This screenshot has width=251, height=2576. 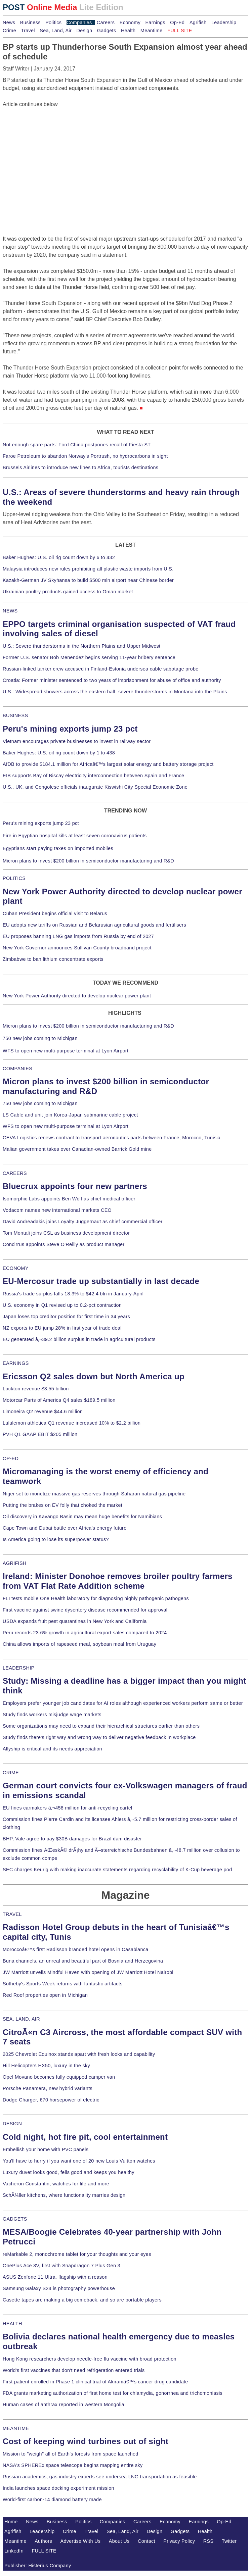 What do you see at coordinates (82, 2299) in the screenshot?
I see `Casette tapes are making a big comeback, and so are portable players` at bounding box center [82, 2299].